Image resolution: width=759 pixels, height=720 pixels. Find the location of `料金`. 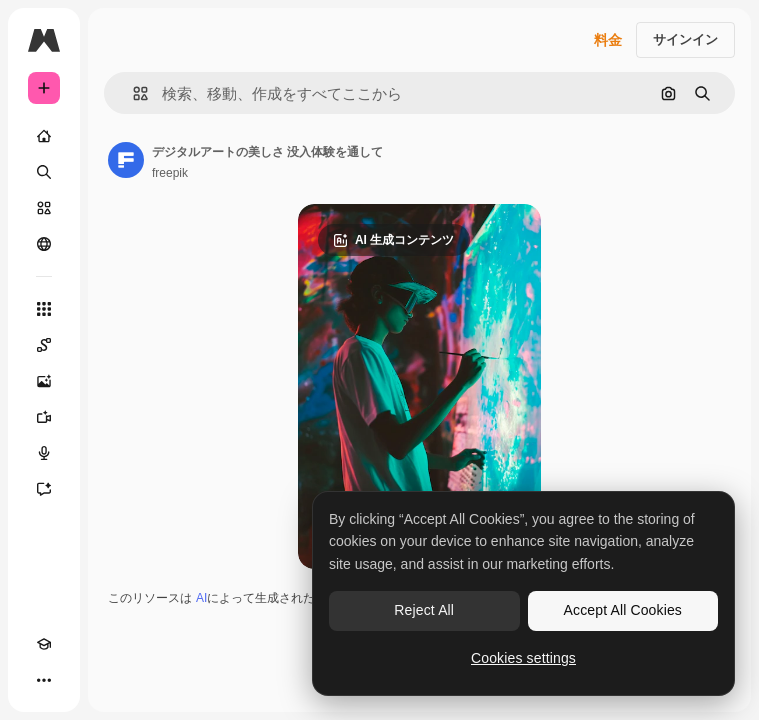

料金 is located at coordinates (608, 40).